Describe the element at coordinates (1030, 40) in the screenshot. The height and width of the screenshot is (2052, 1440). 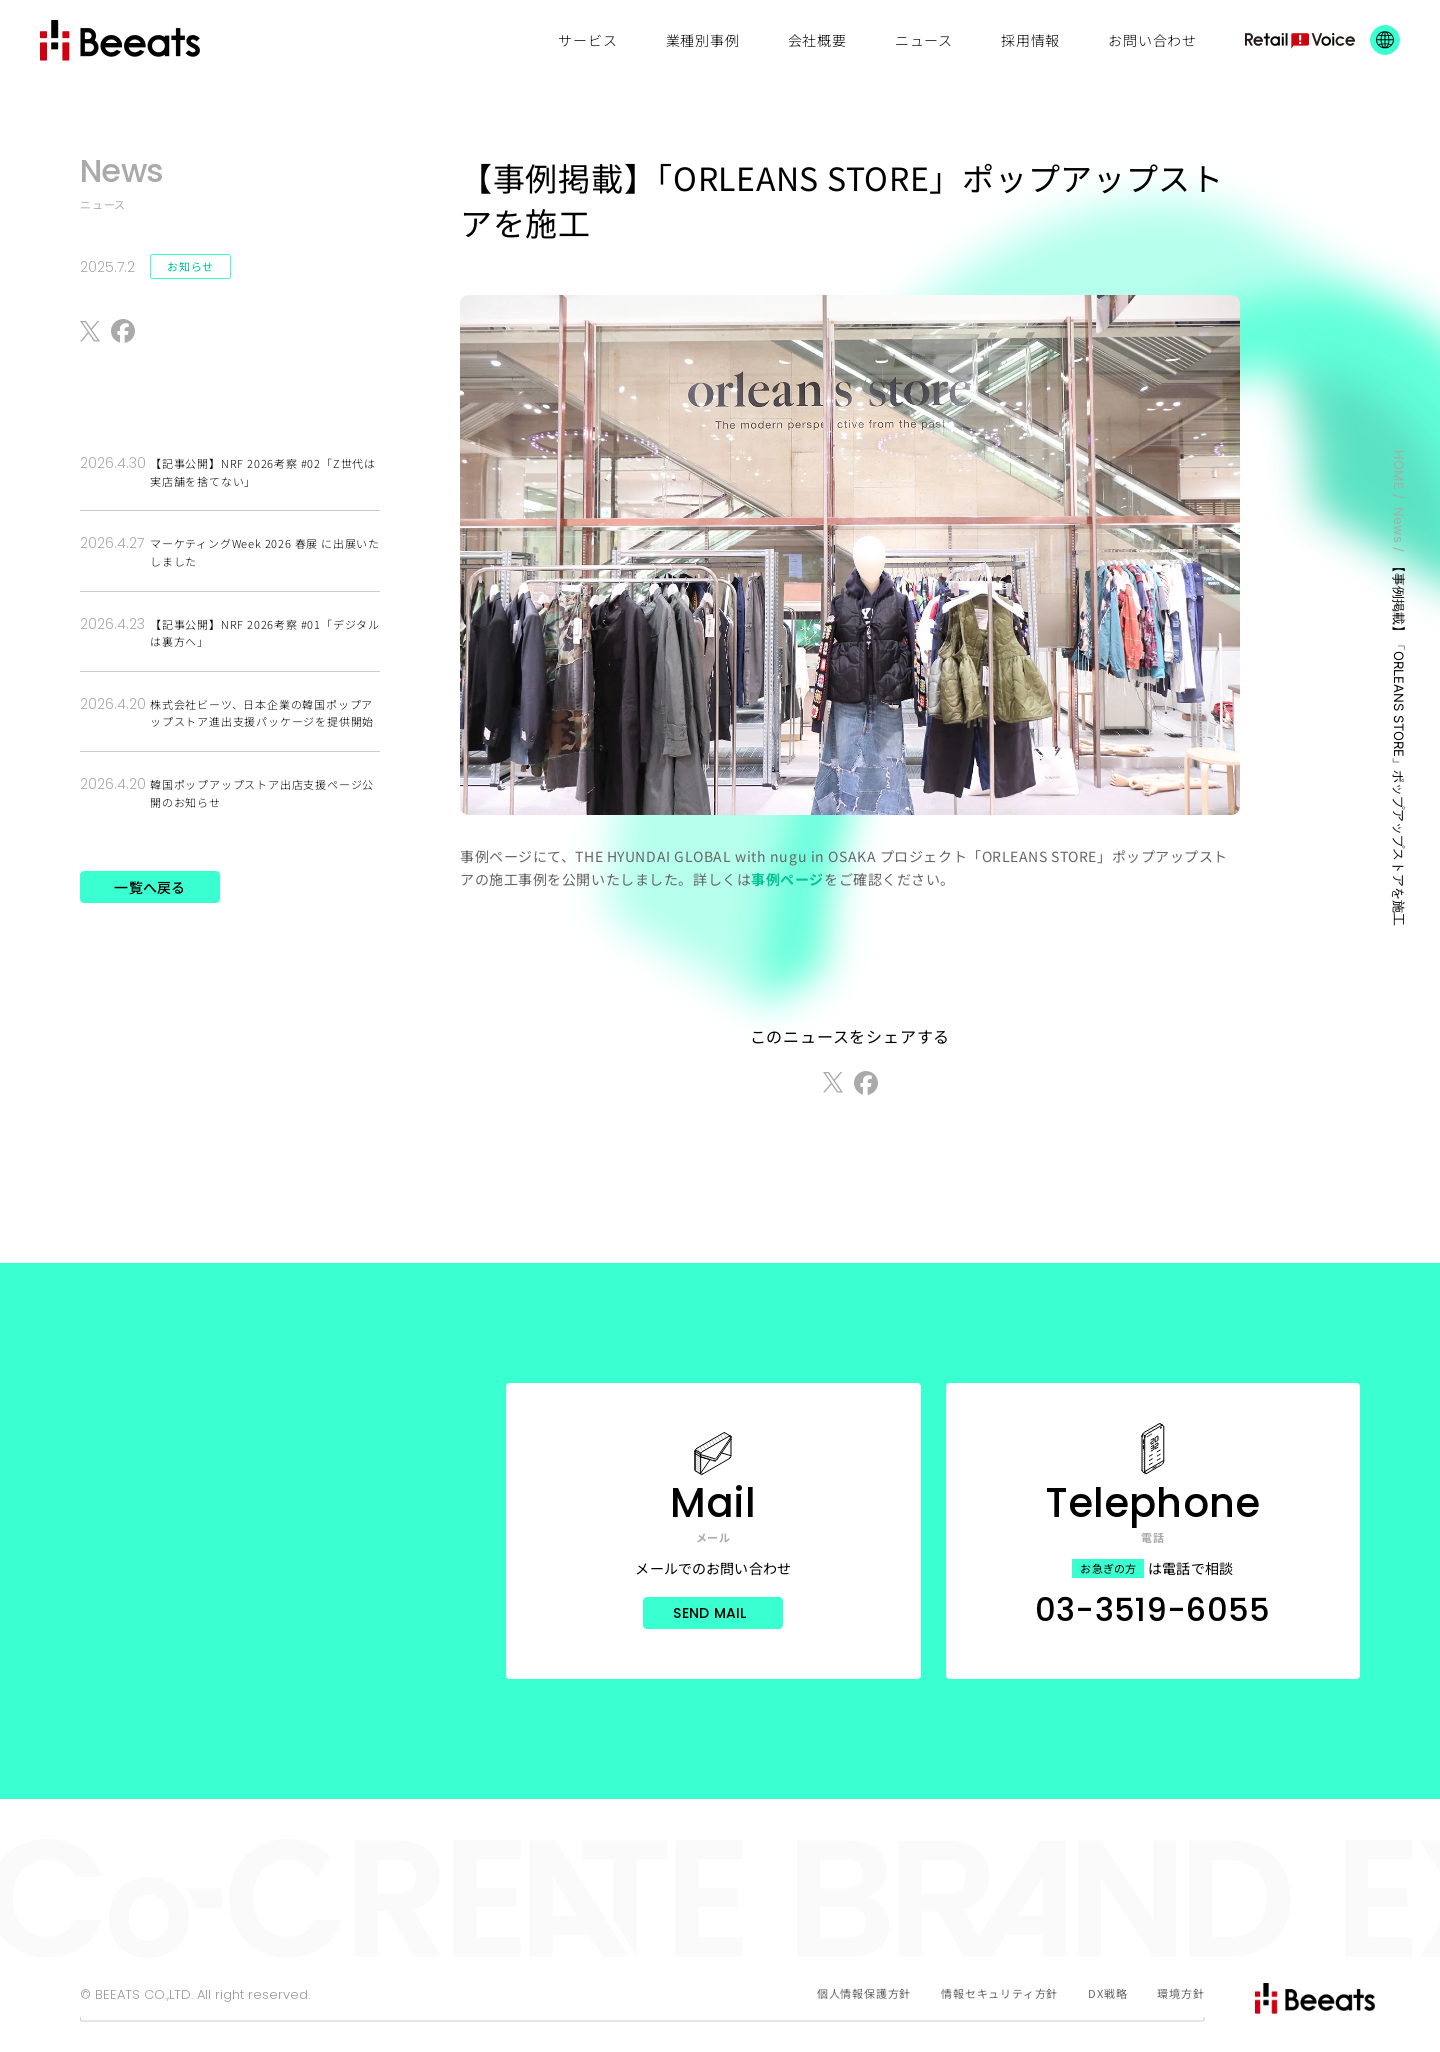
I see `採用情報` at that location.